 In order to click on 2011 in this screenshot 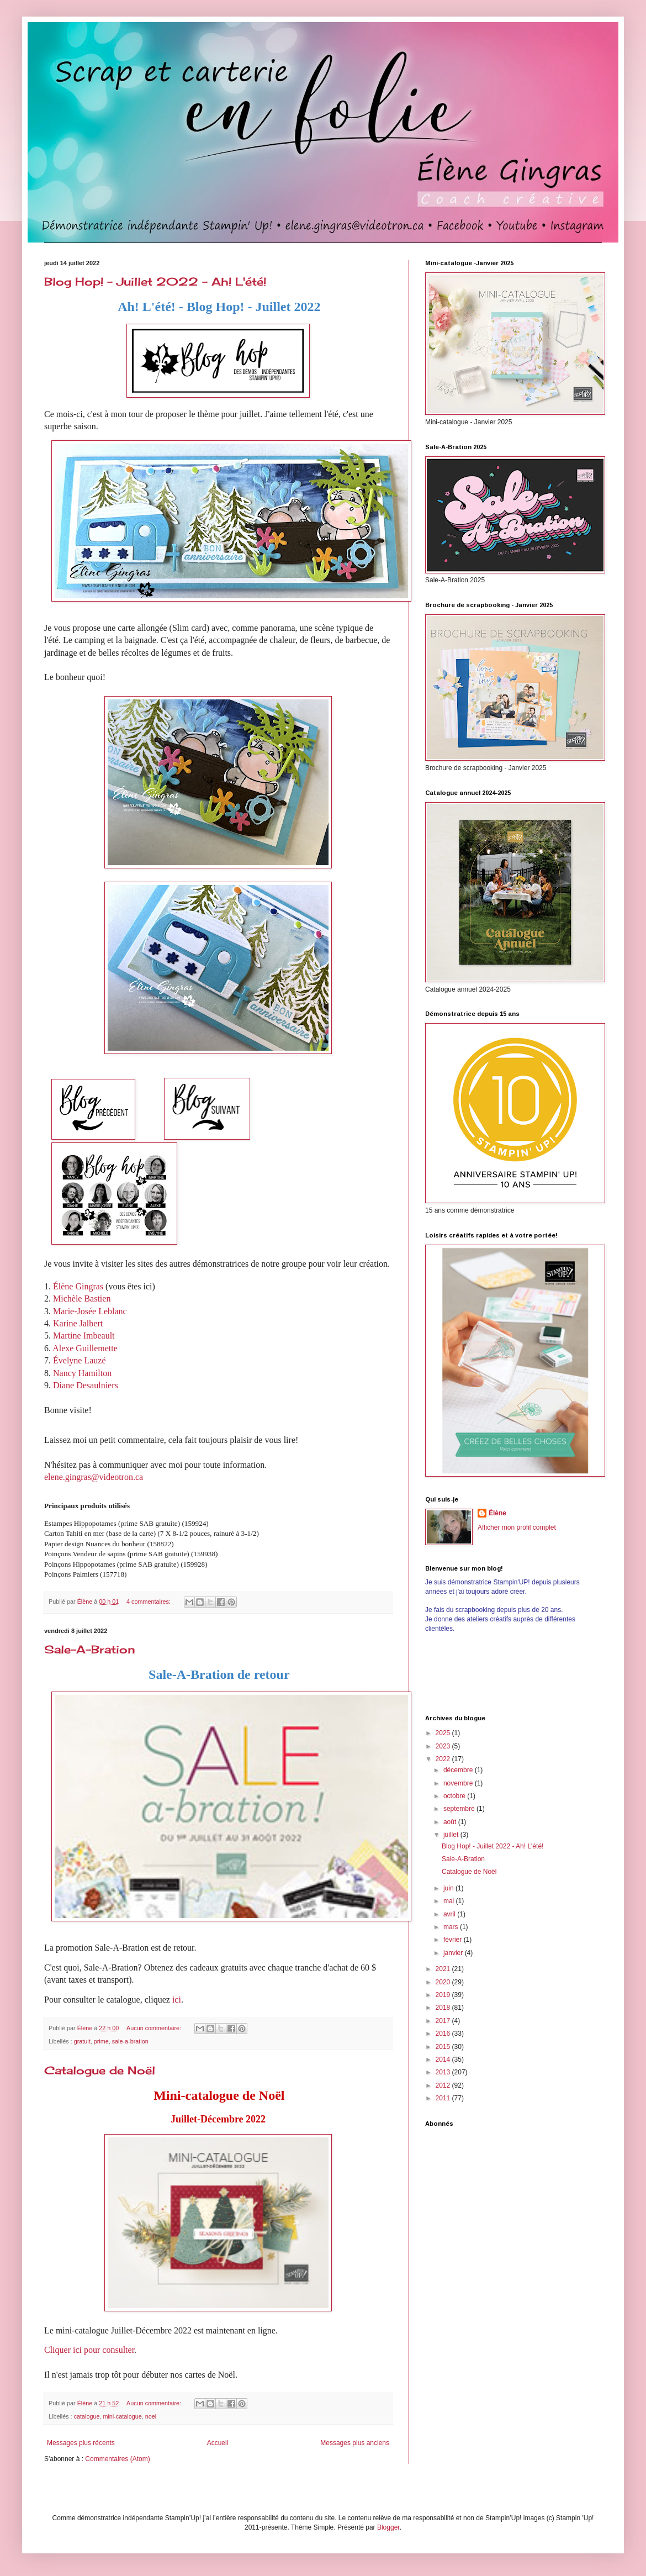, I will do `click(444, 2098)`.